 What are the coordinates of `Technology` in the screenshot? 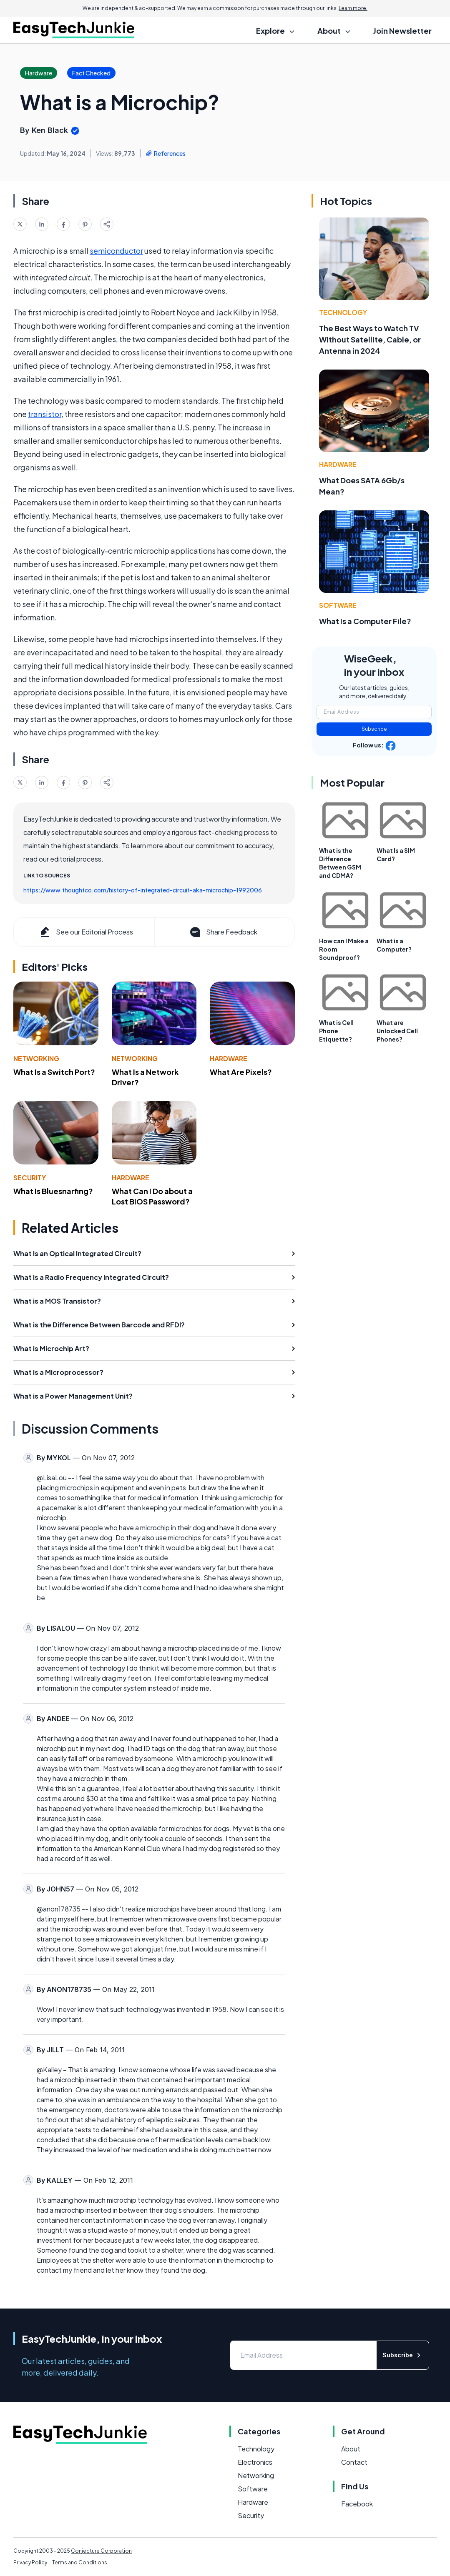 It's located at (343, 312).